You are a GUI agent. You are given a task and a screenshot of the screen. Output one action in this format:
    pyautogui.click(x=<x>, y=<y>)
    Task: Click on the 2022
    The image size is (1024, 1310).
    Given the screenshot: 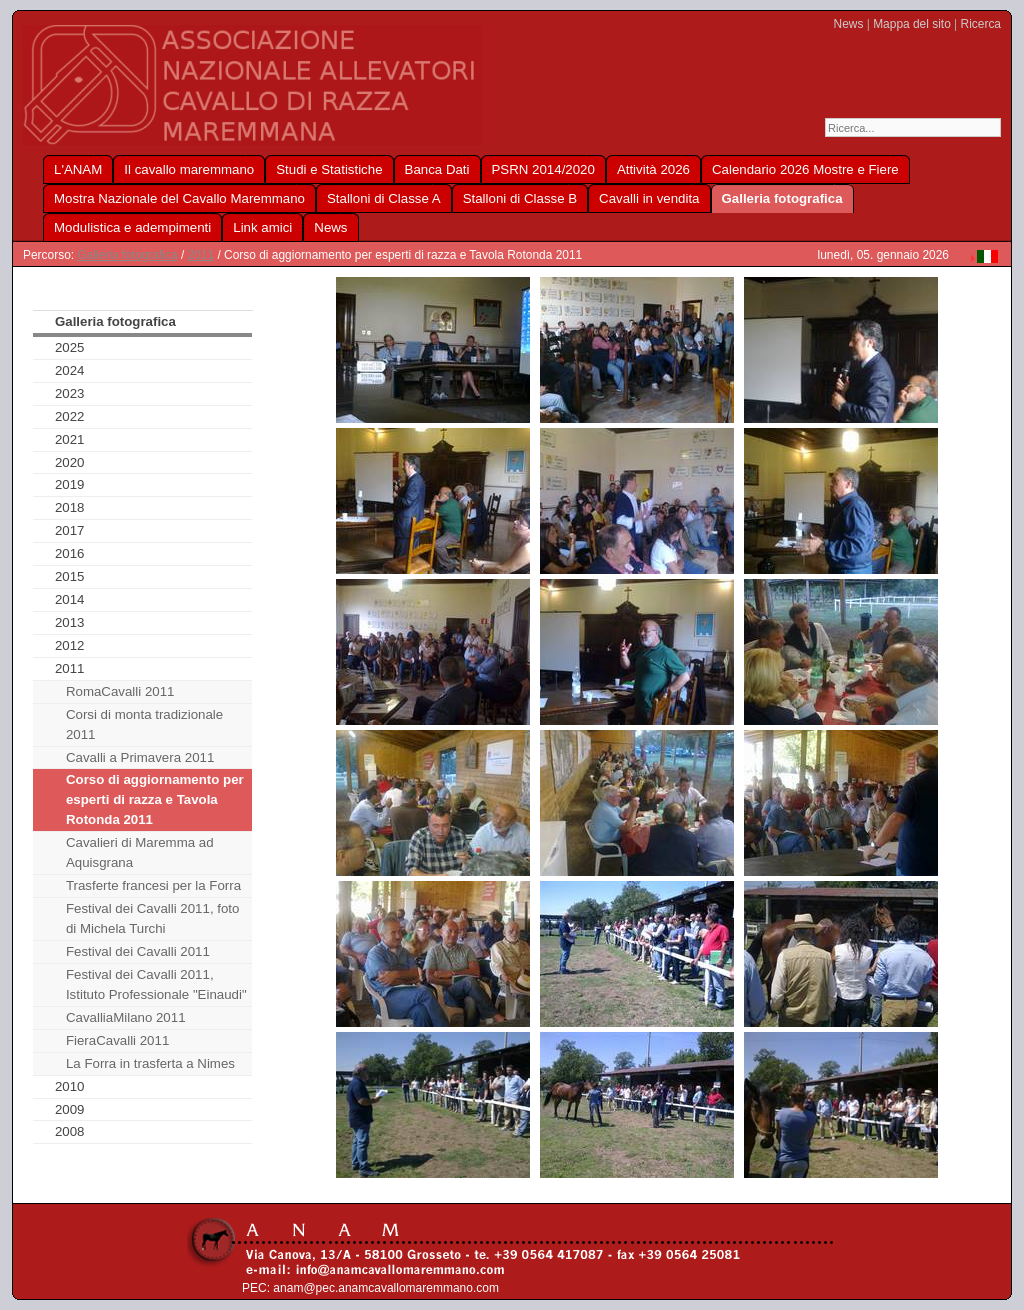 What is the action you would take?
    pyautogui.click(x=70, y=416)
    